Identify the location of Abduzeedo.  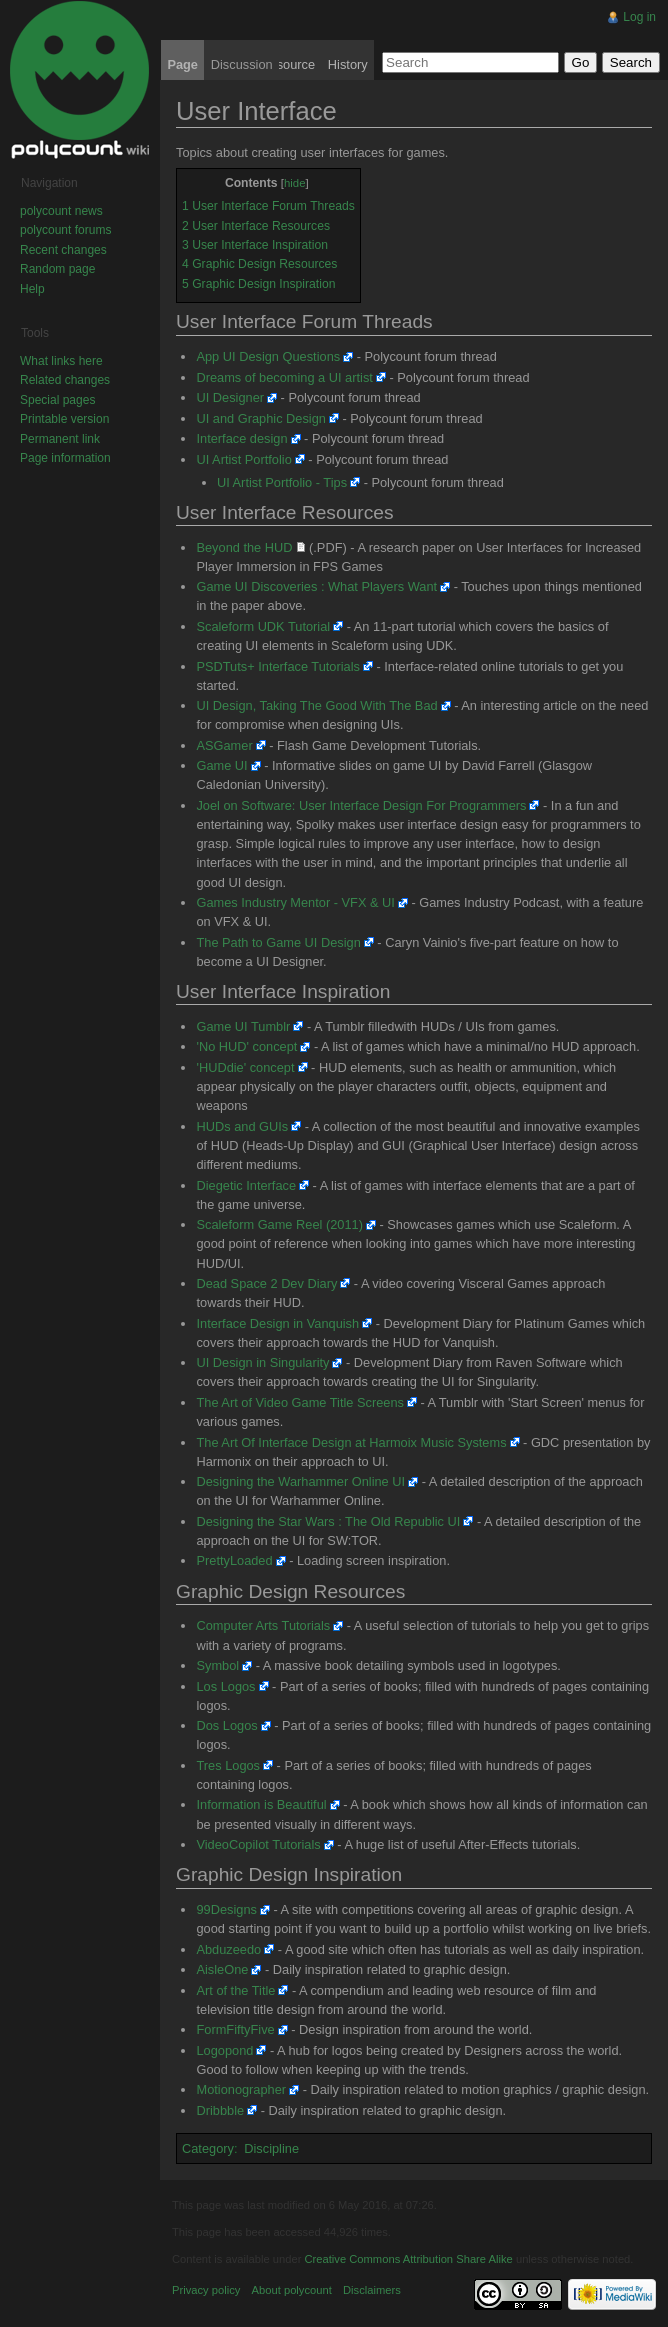
(228, 1949).